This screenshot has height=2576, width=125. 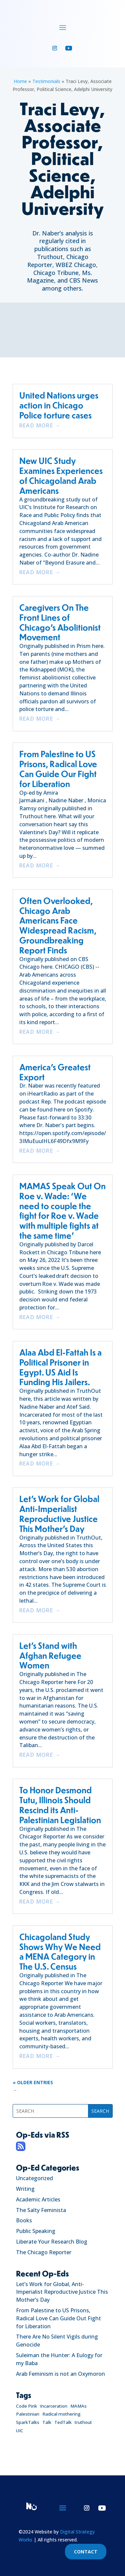 What do you see at coordinates (53, 2406) in the screenshot?
I see `Incarceration [Incarceration (1 item)]` at bounding box center [53, 2406].